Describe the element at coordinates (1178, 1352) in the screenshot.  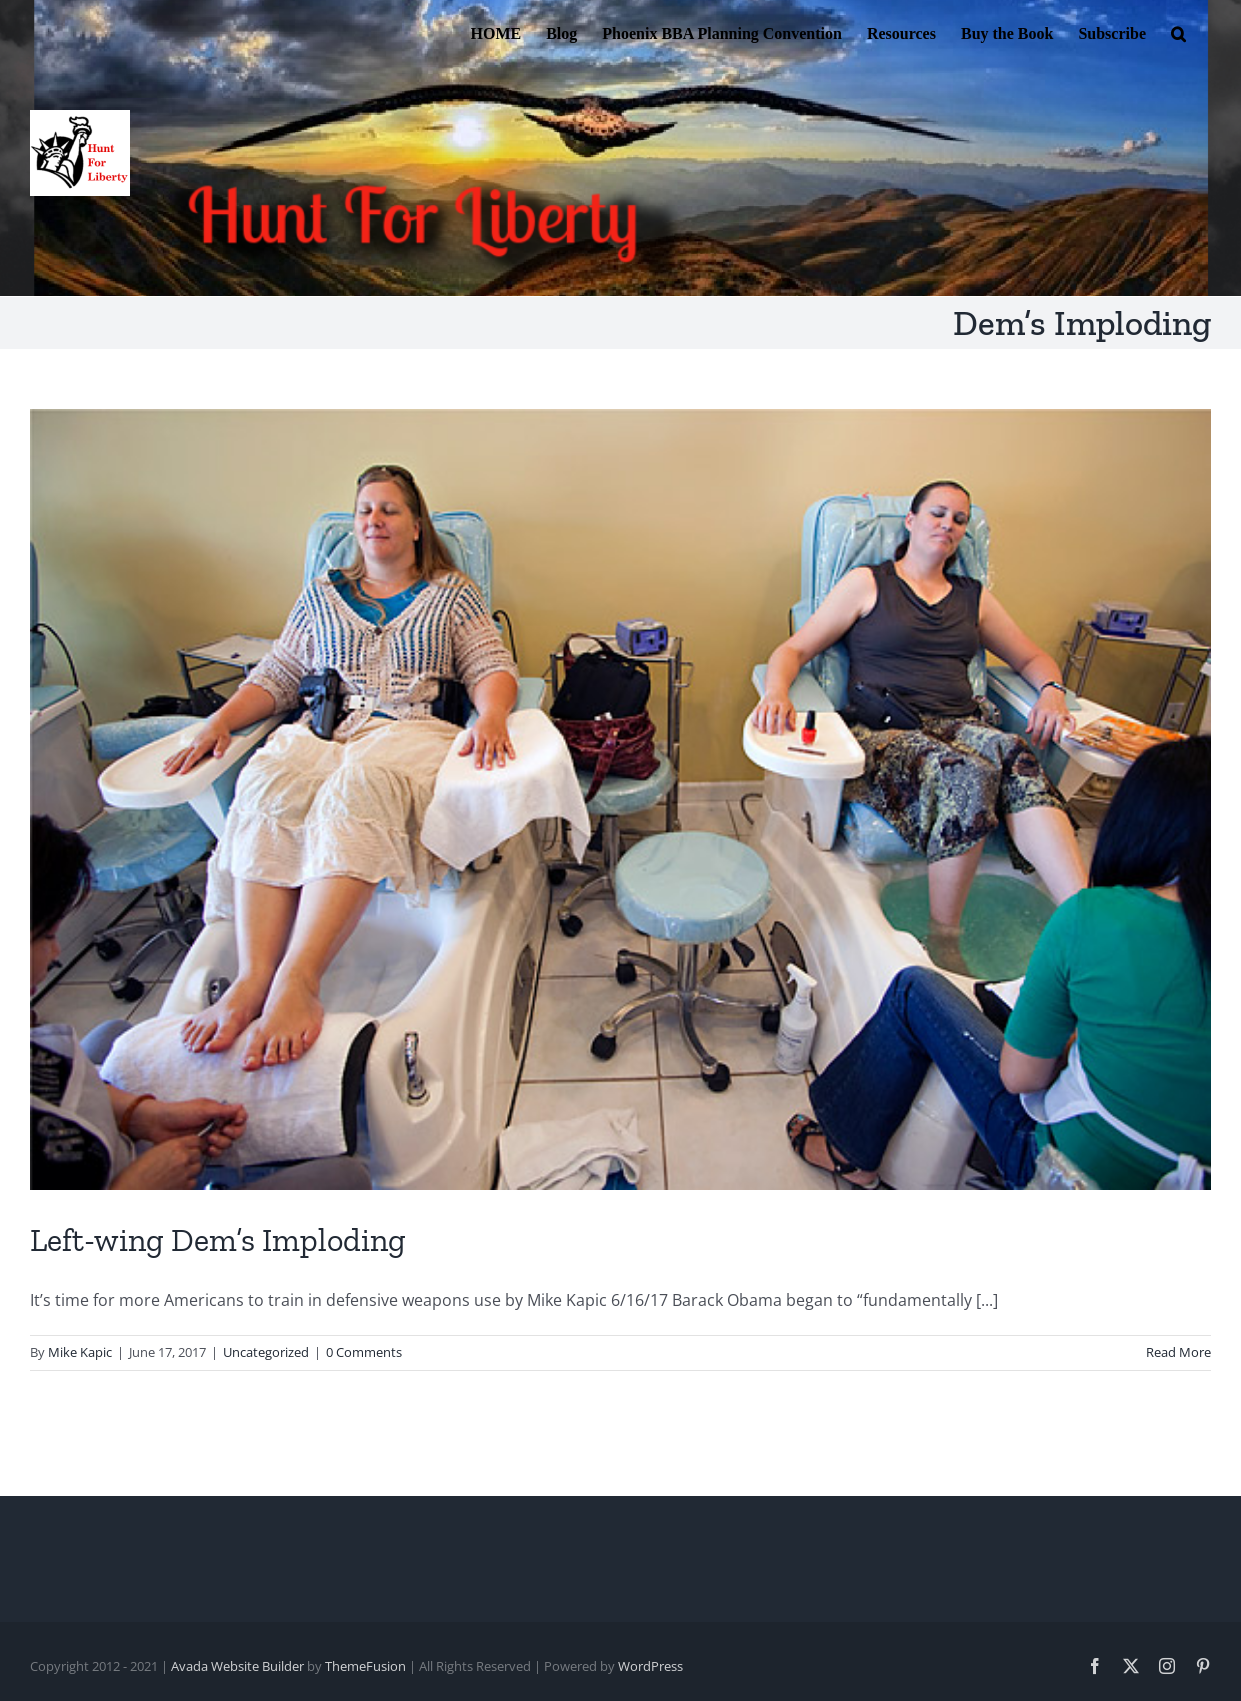
I see `Read More [More on Left-wing Dem’s Imploding]` at that location.